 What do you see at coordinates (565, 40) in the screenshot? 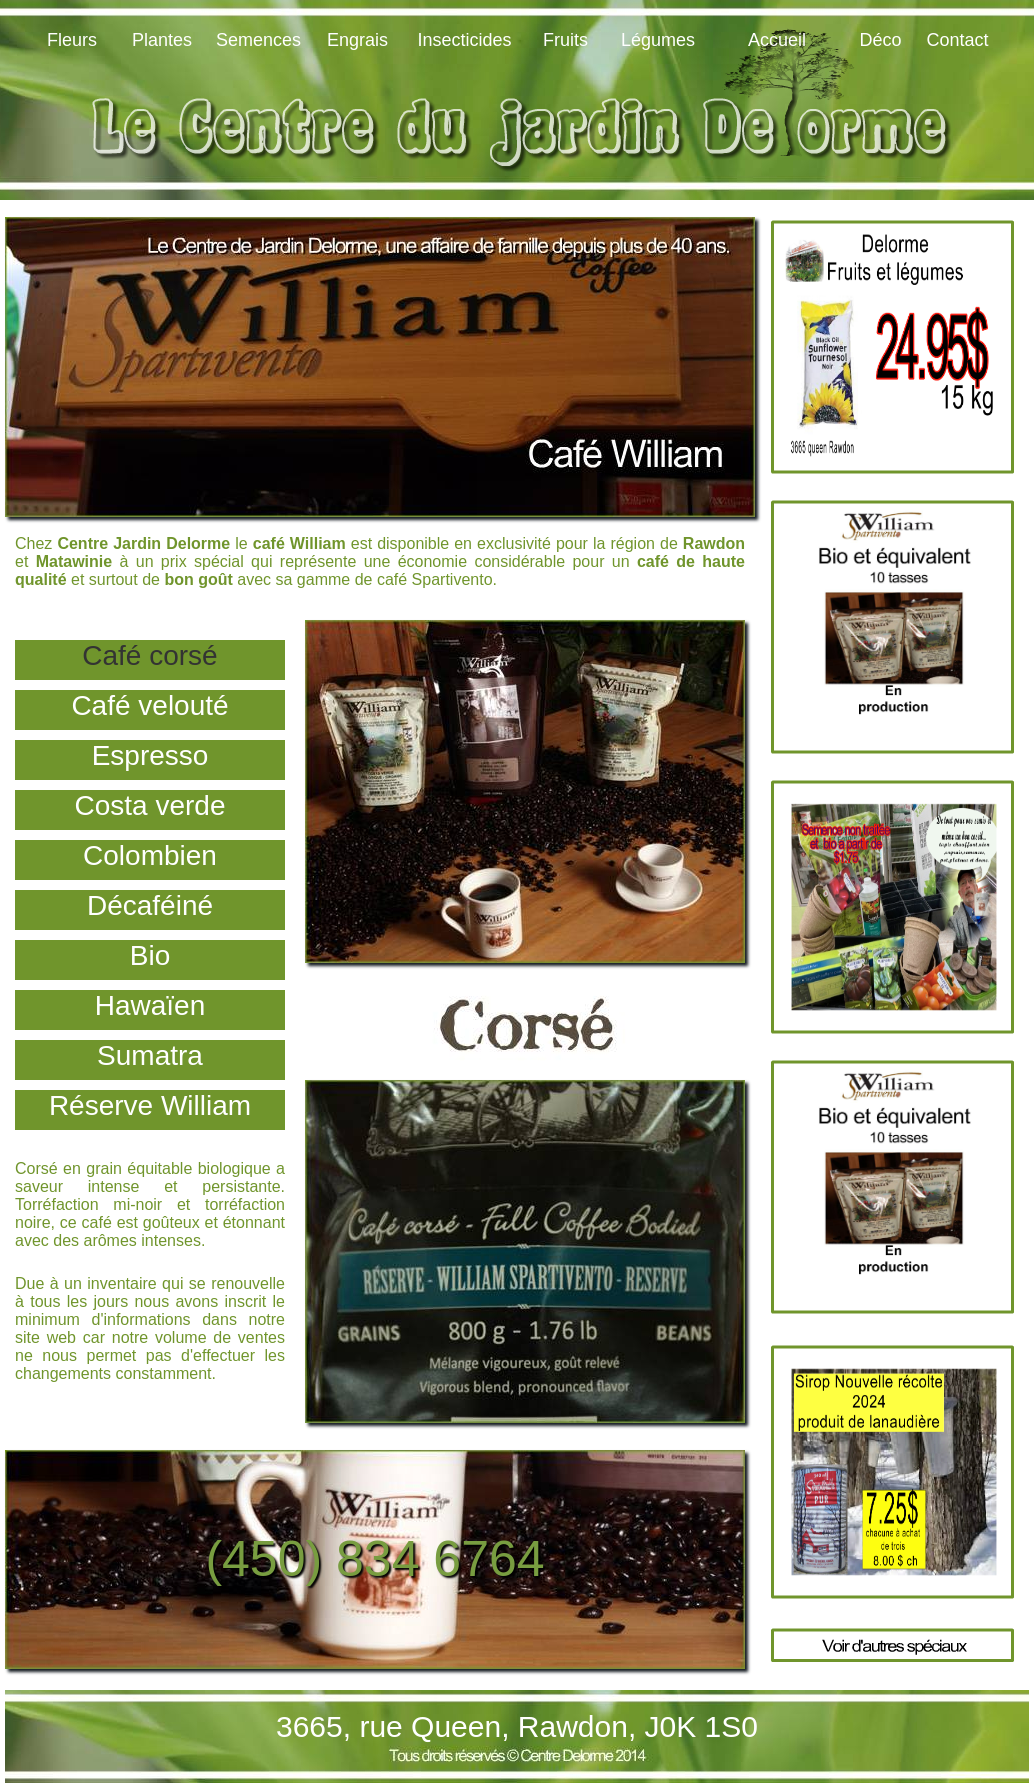
I see `Fruits` at bounding box center [565, 40].